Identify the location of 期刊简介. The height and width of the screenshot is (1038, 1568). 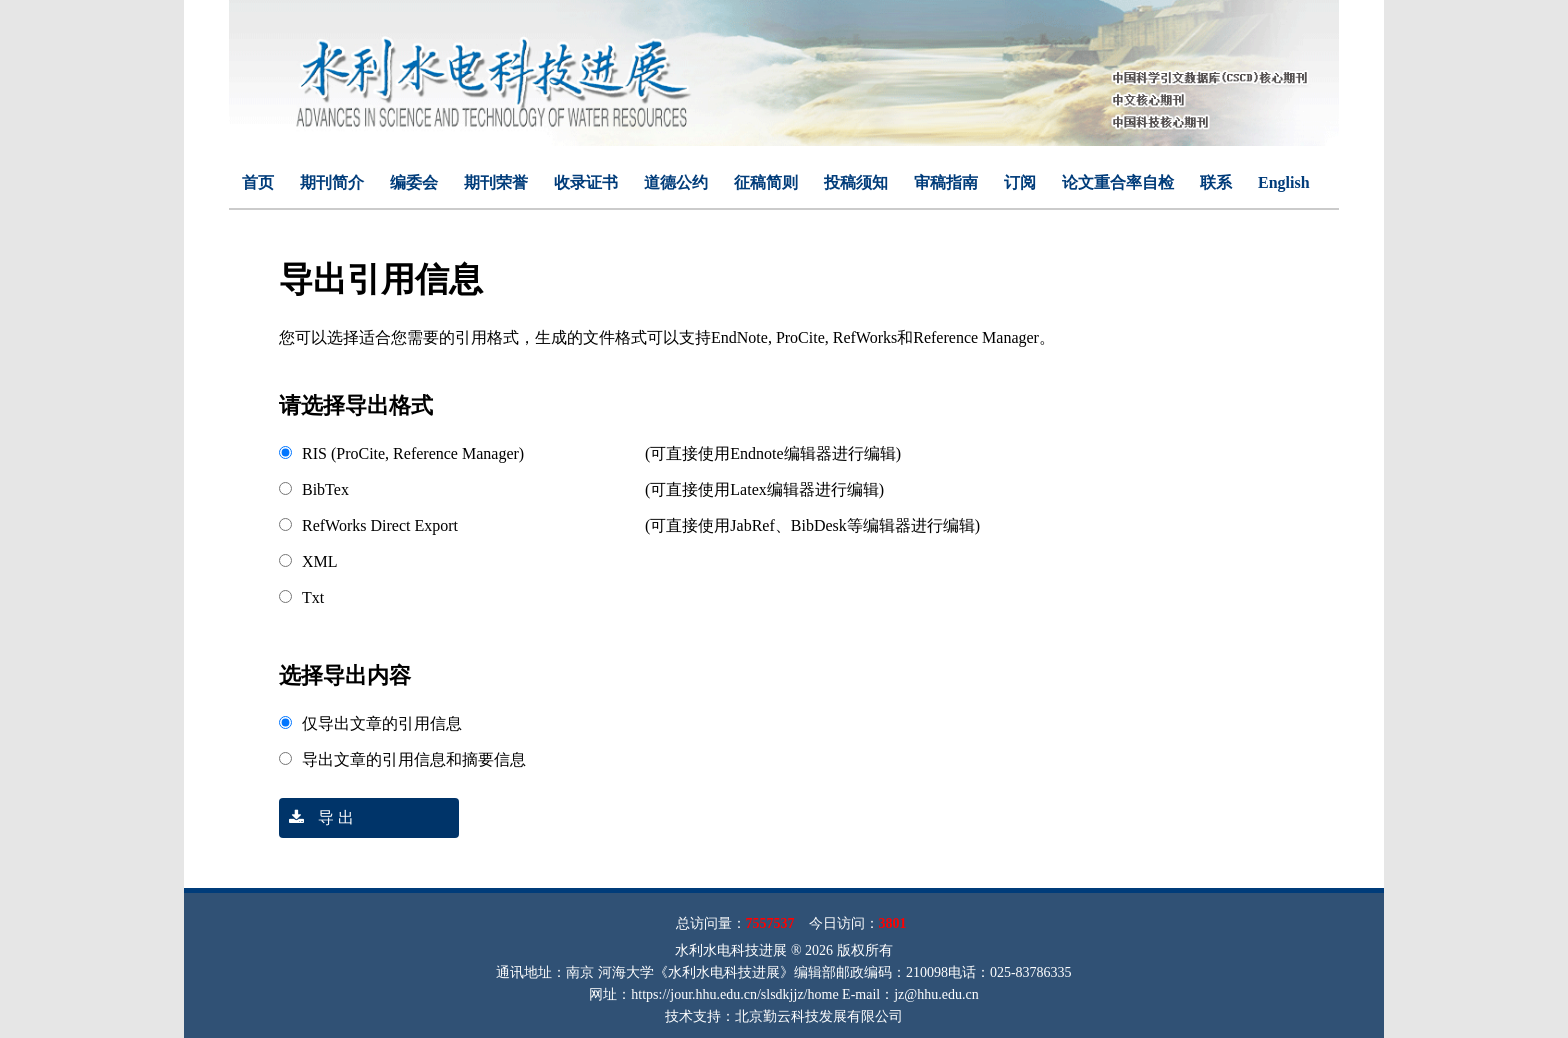
(332, 182).